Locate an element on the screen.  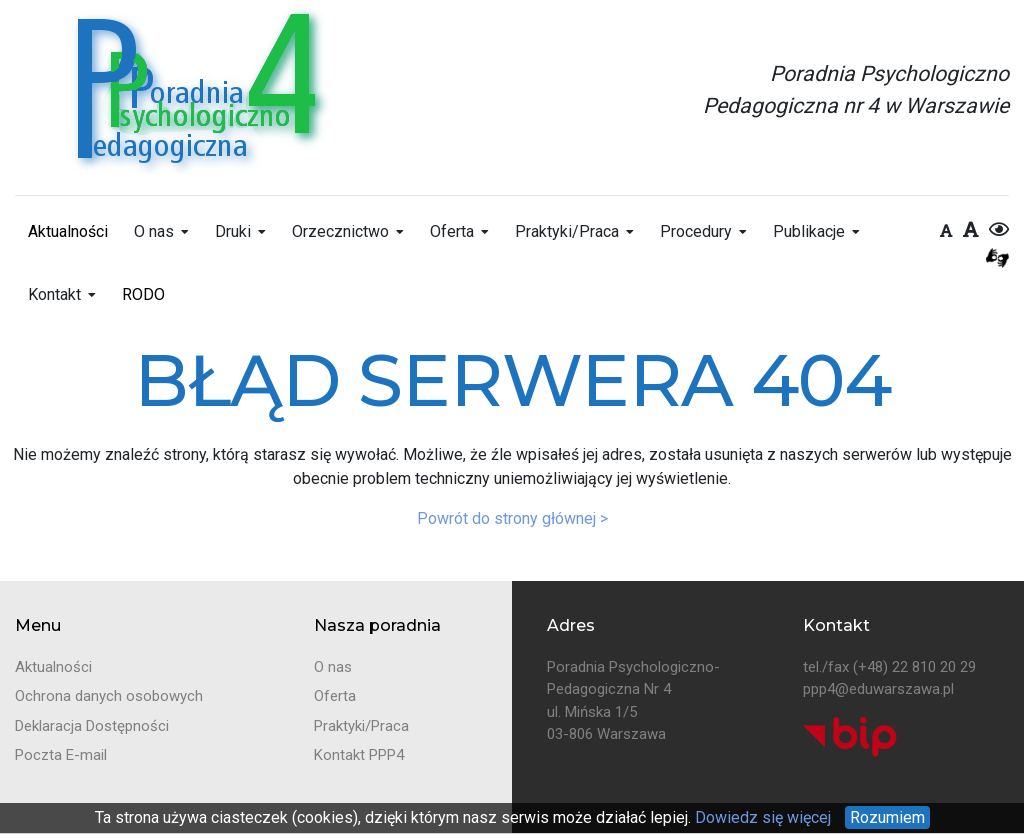
O nas is located at coordinates (154, 231).